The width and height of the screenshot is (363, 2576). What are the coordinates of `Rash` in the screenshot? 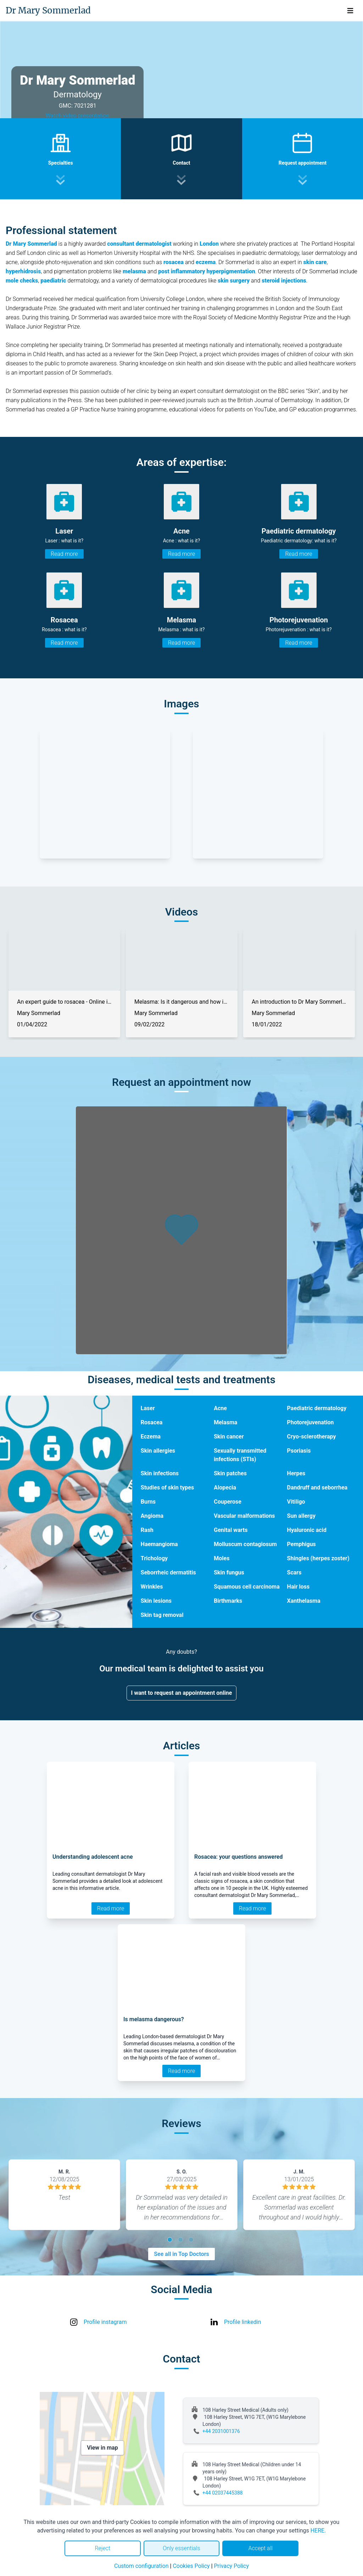 It's located at (147, 1530).